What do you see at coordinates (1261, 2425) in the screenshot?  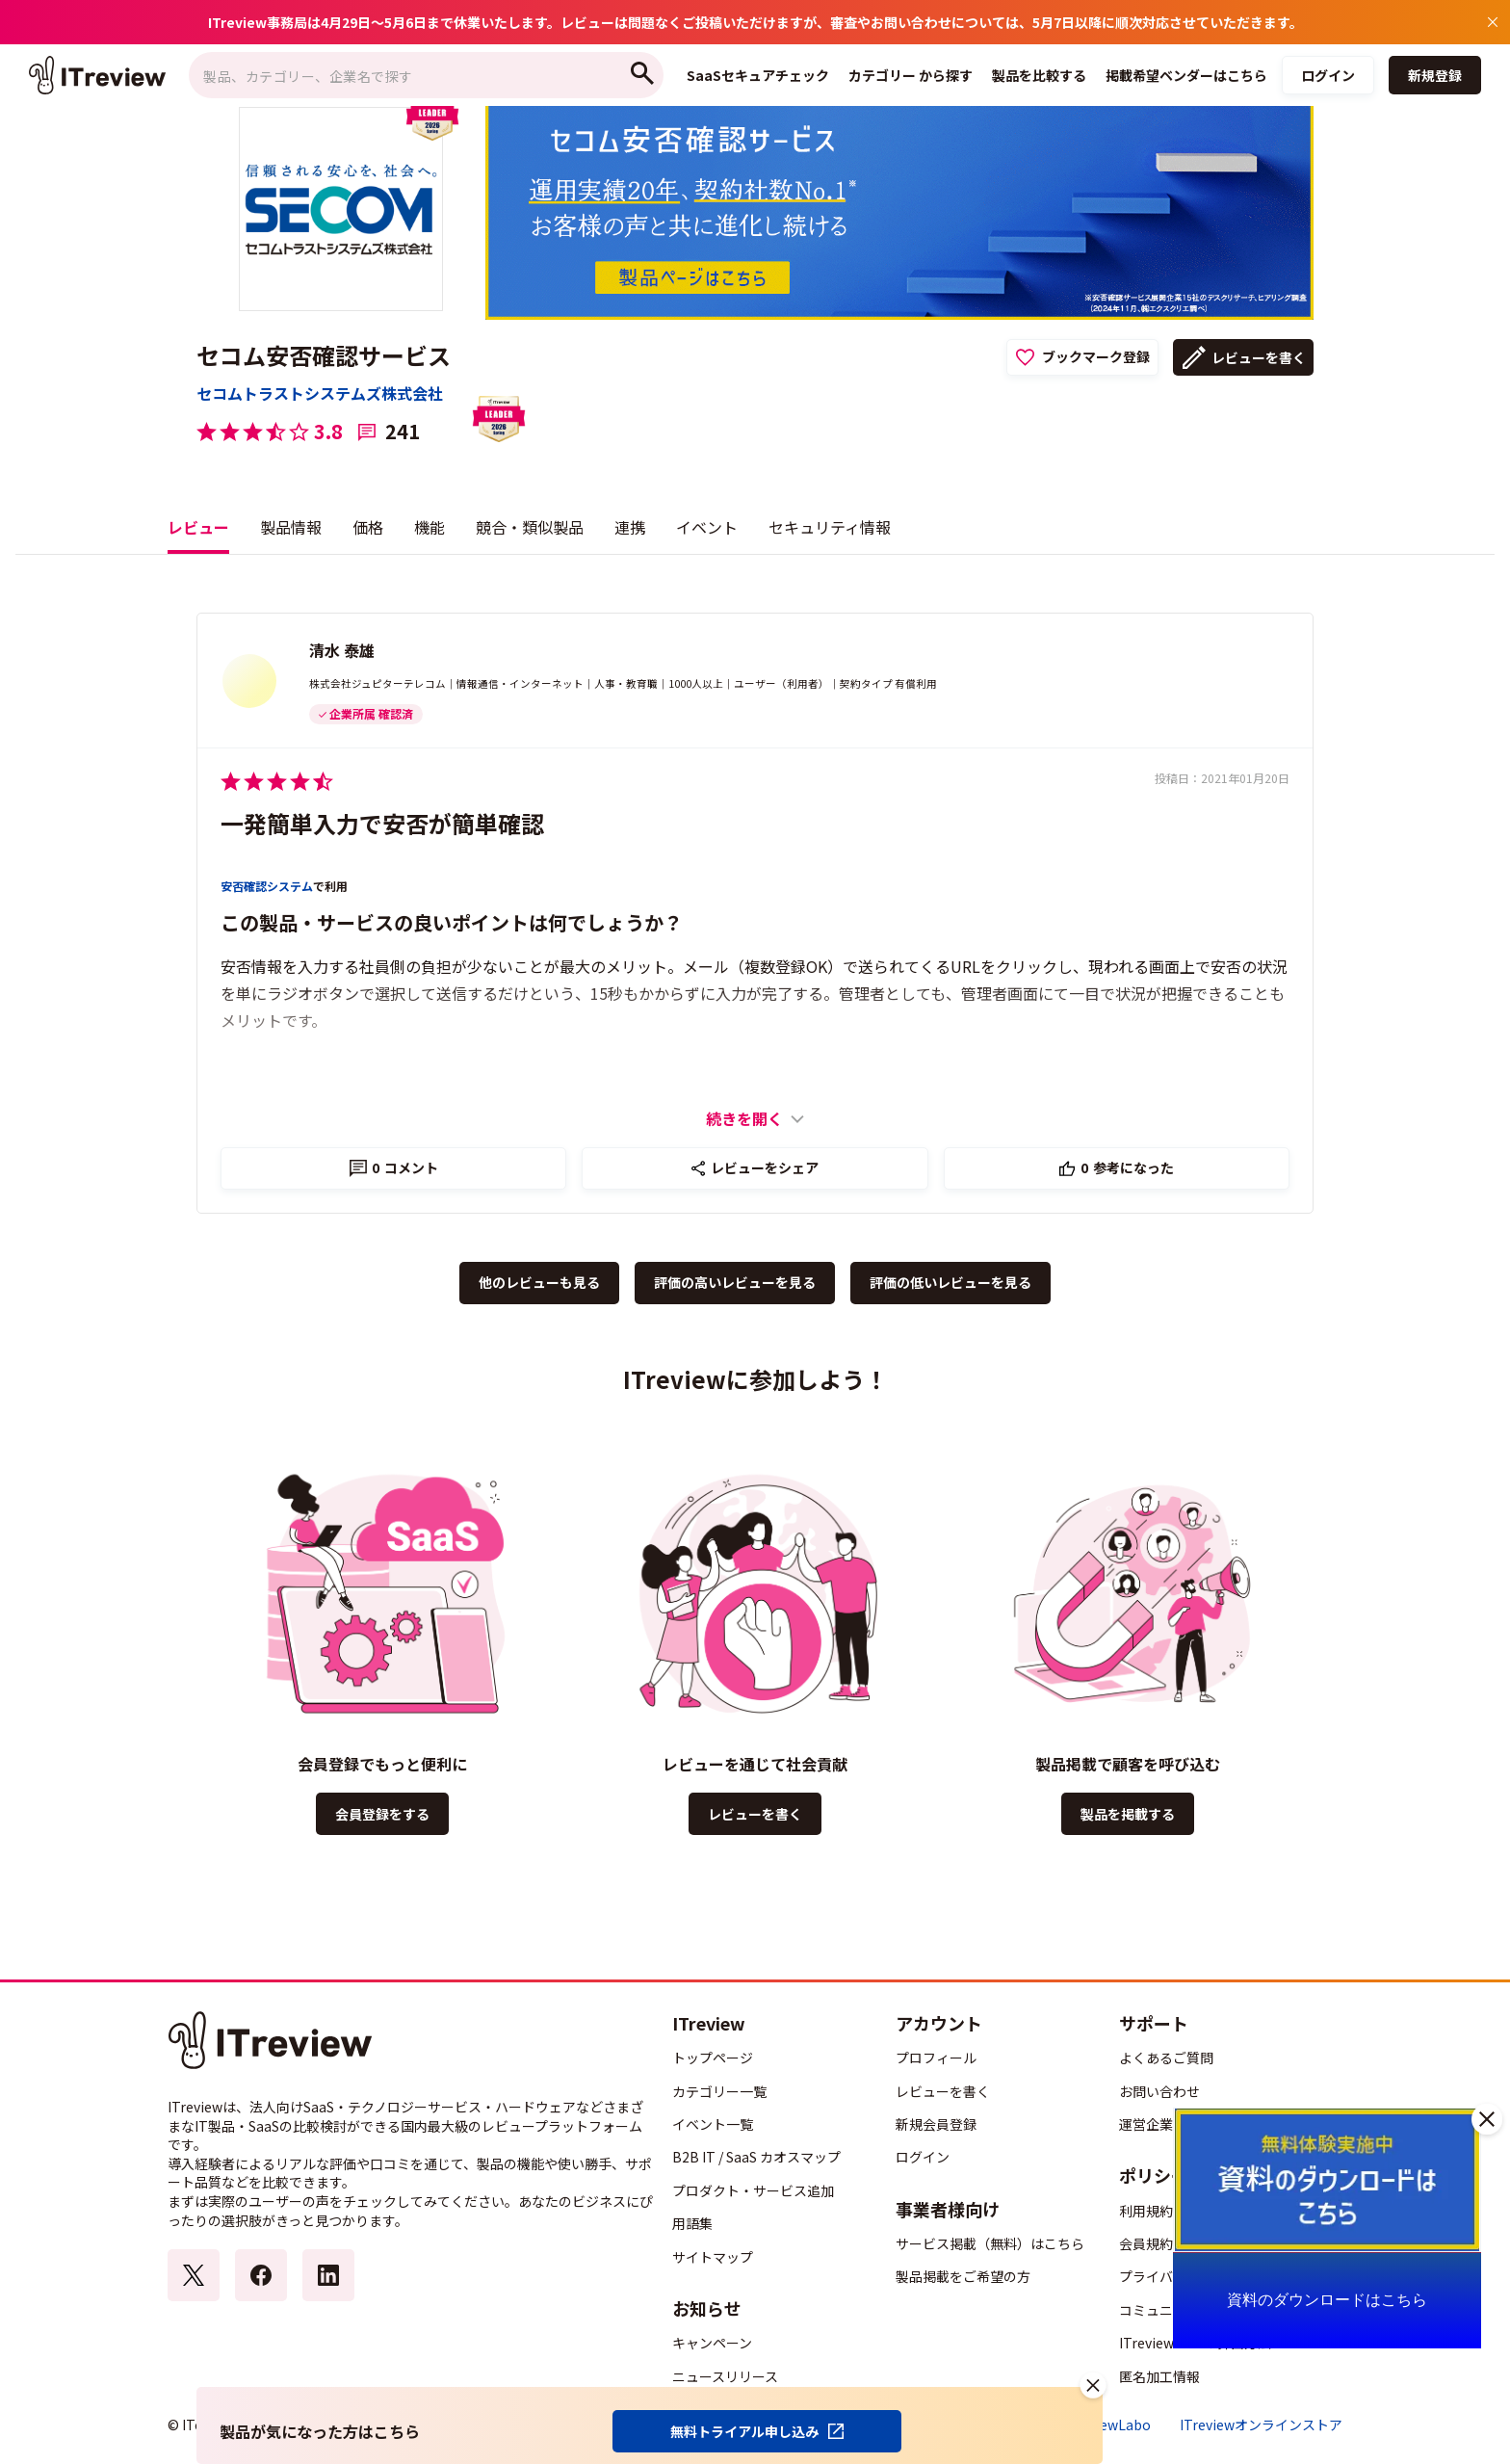 I see `ITreviewオンラインストア` at bounding box center [1261, 2425].